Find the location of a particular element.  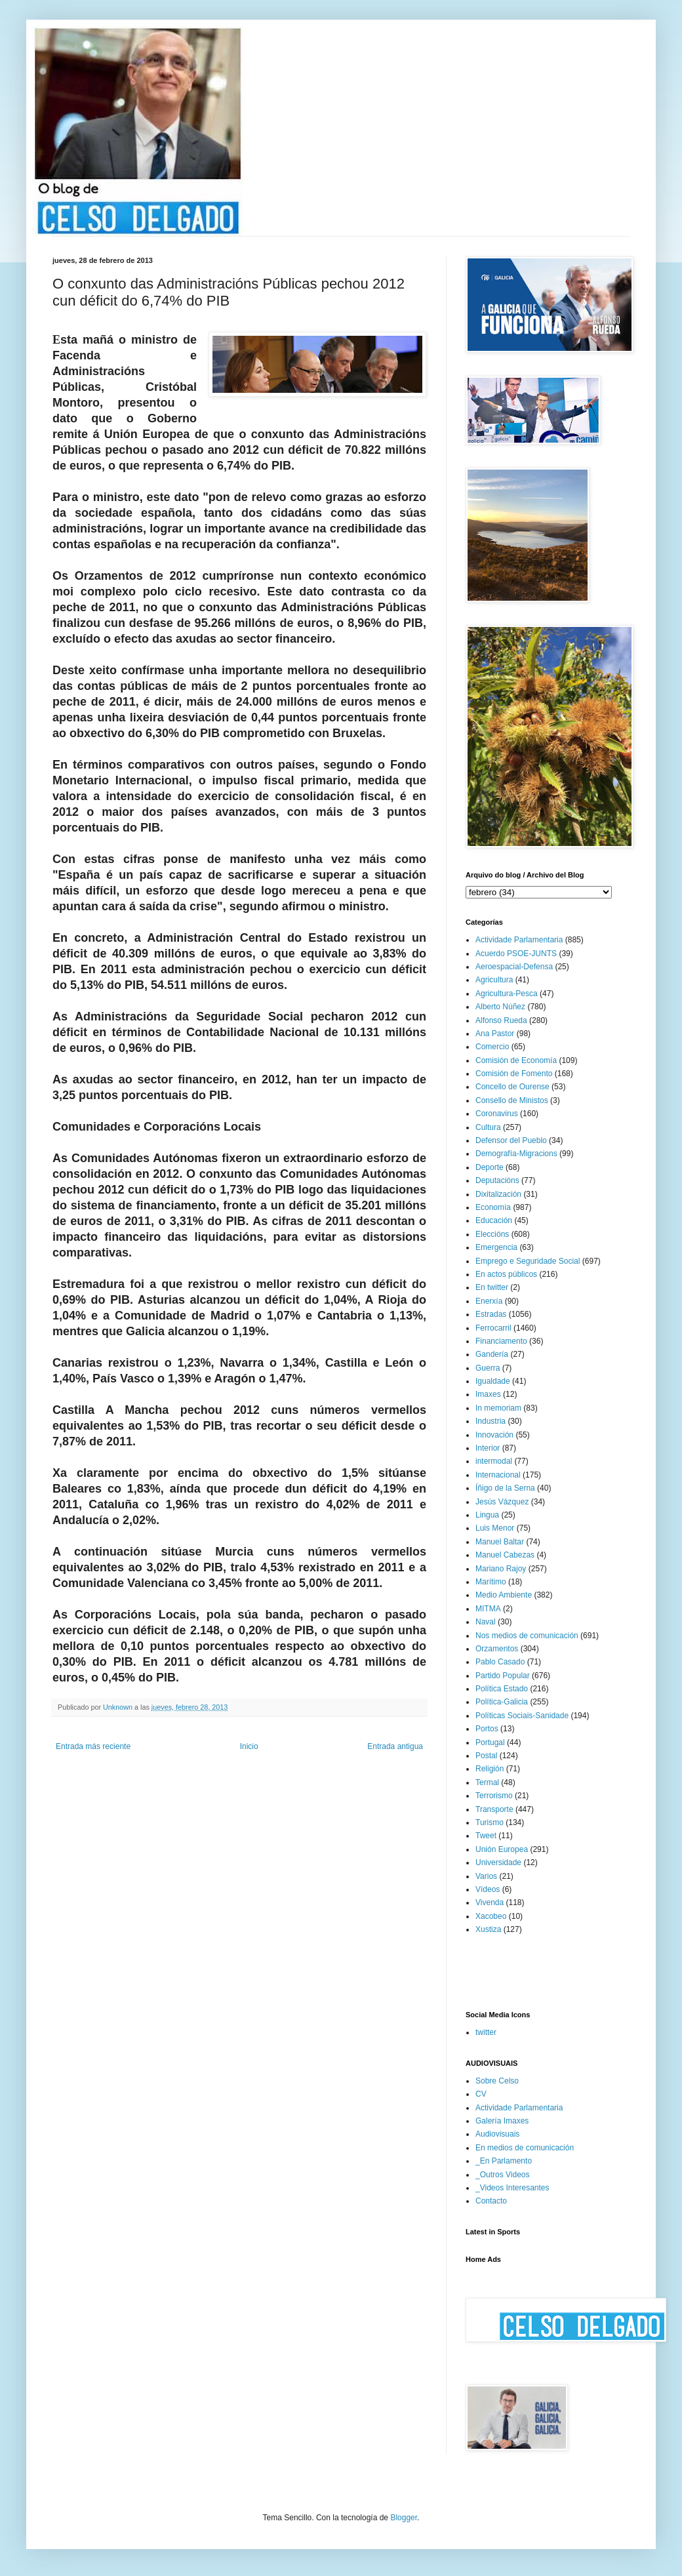

Agricultura-Pesca is located at coordinates (506, 993).